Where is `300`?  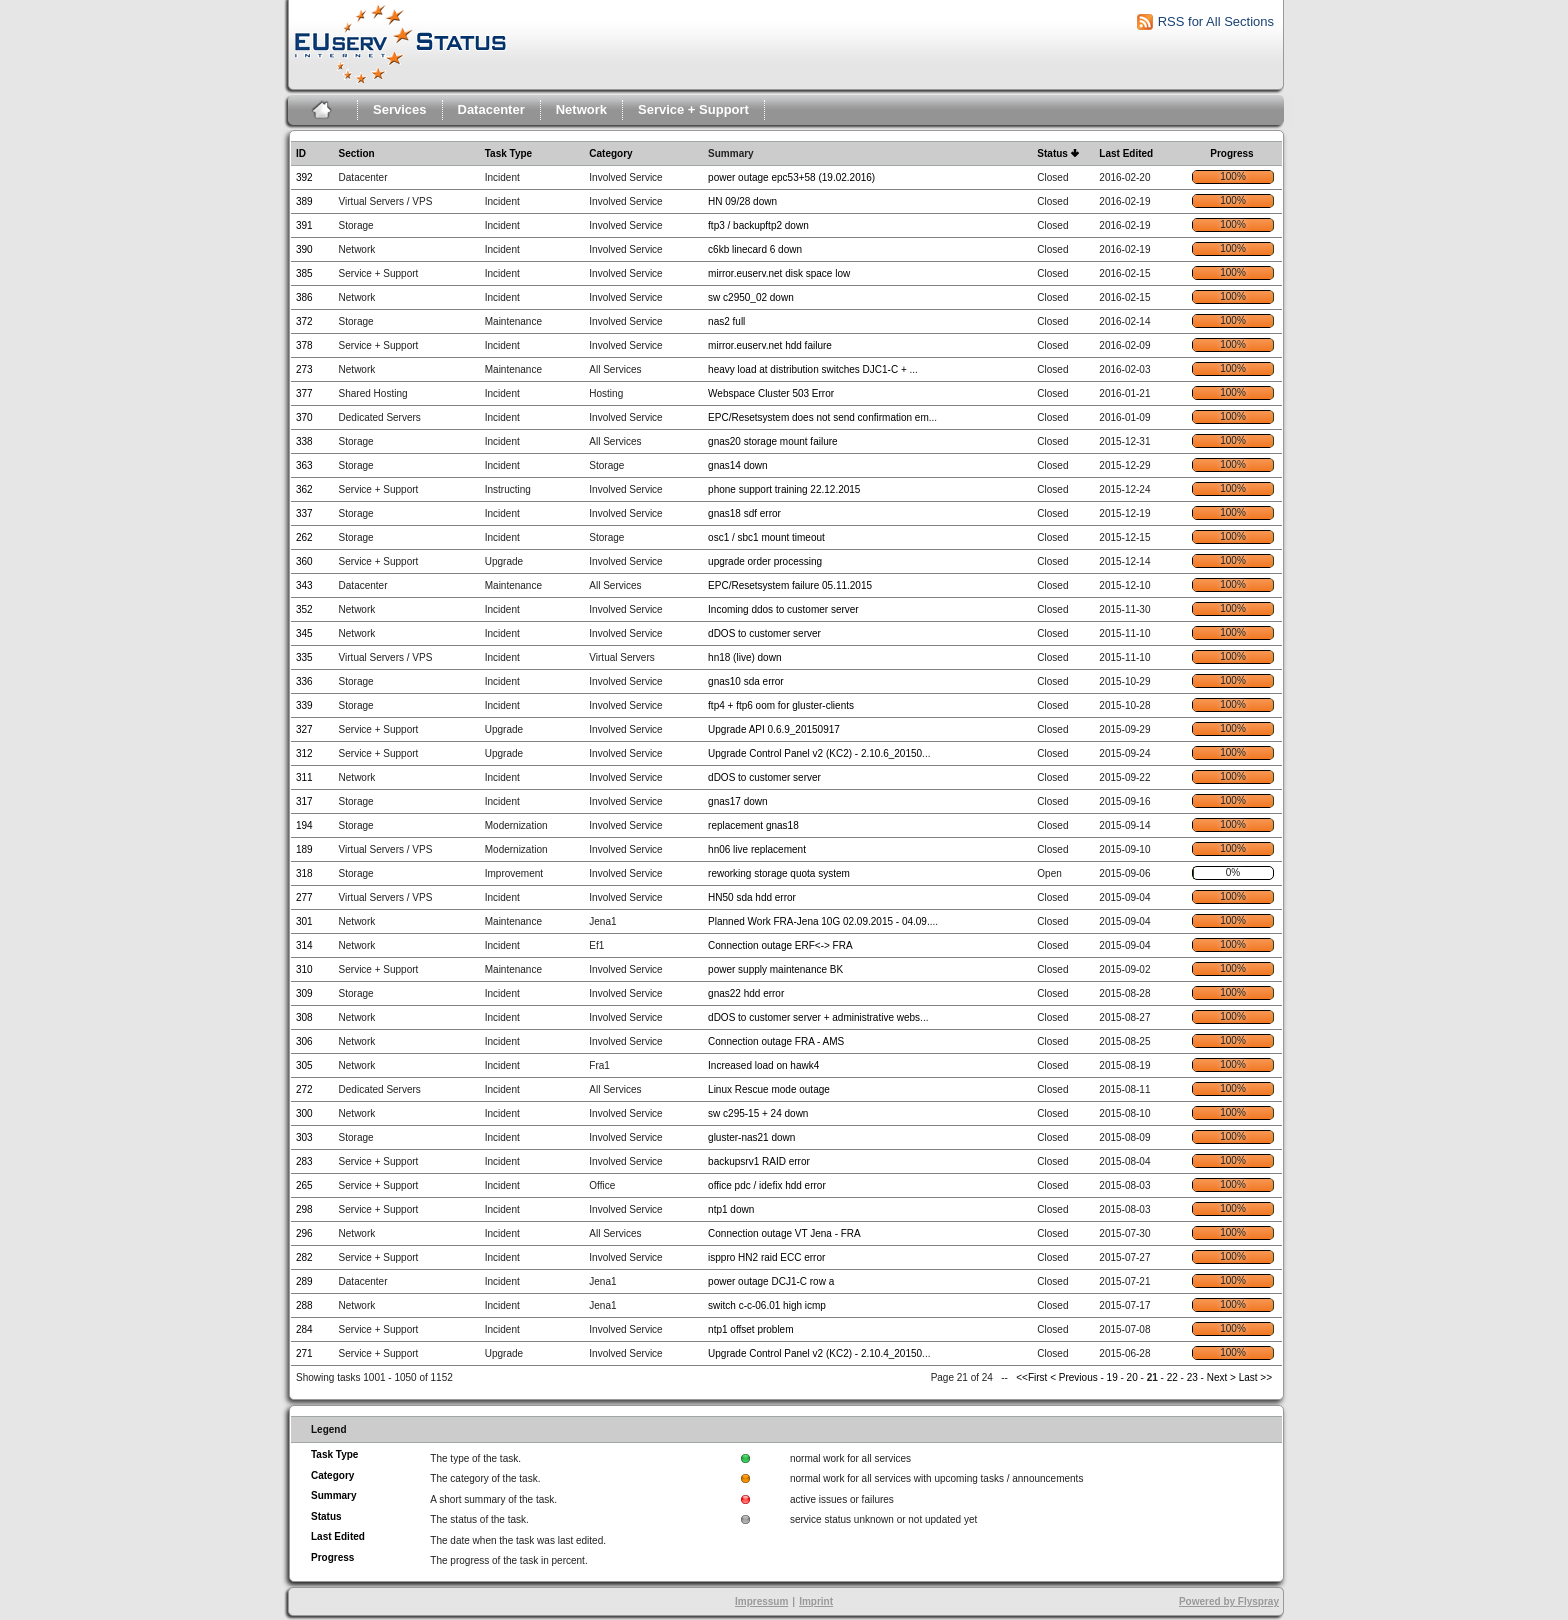 300 is located at coordinates (304, 1113).